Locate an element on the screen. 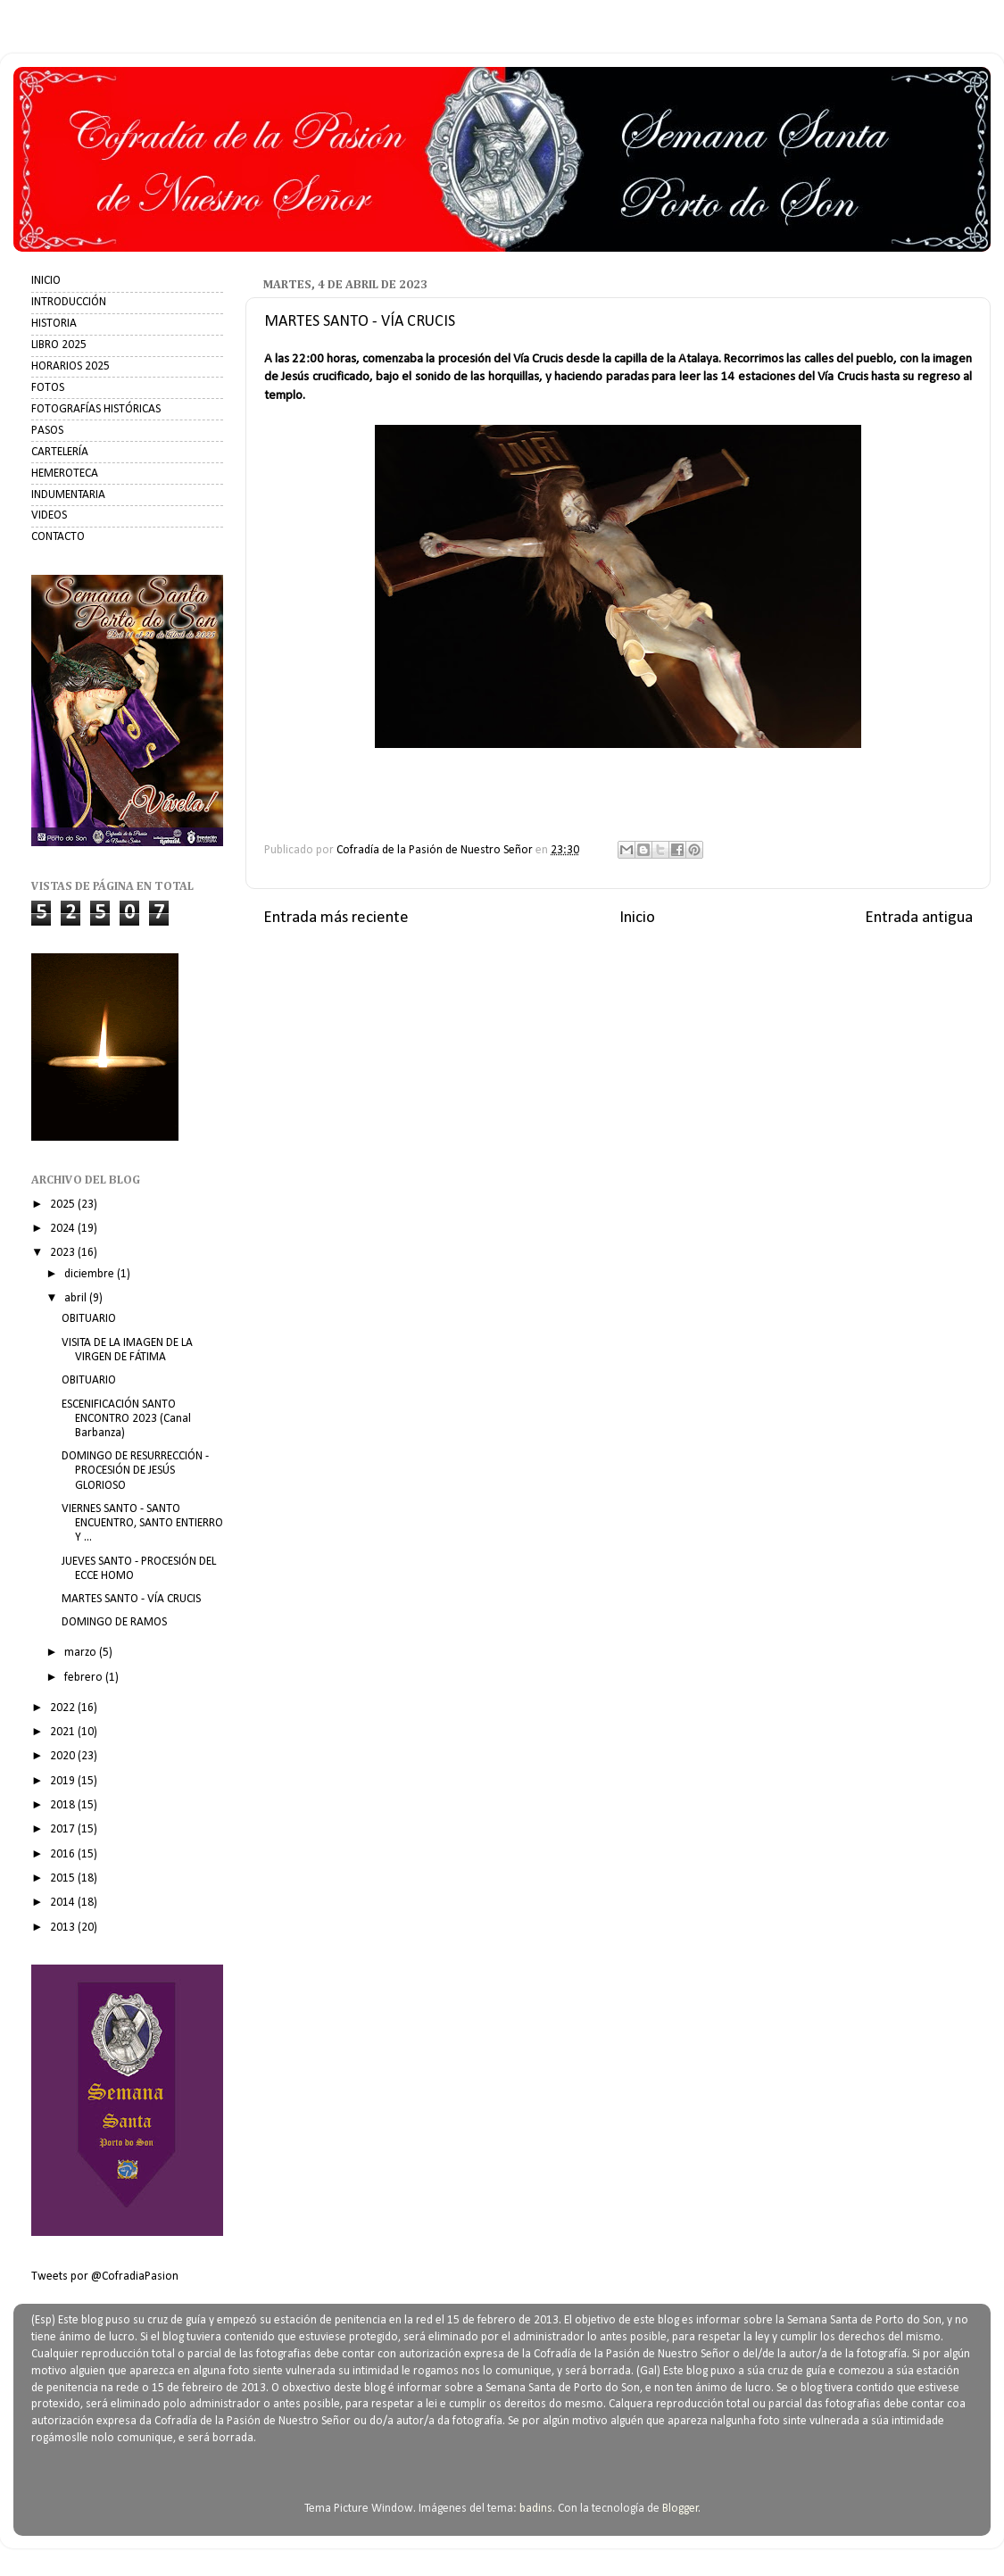 The height and width of the screenshot is (2576, 1004). ESCENIFICACIÓN SANTO ENCONTRO 2023 (Canal Barbanza) is located at coordinates (126, 1419).